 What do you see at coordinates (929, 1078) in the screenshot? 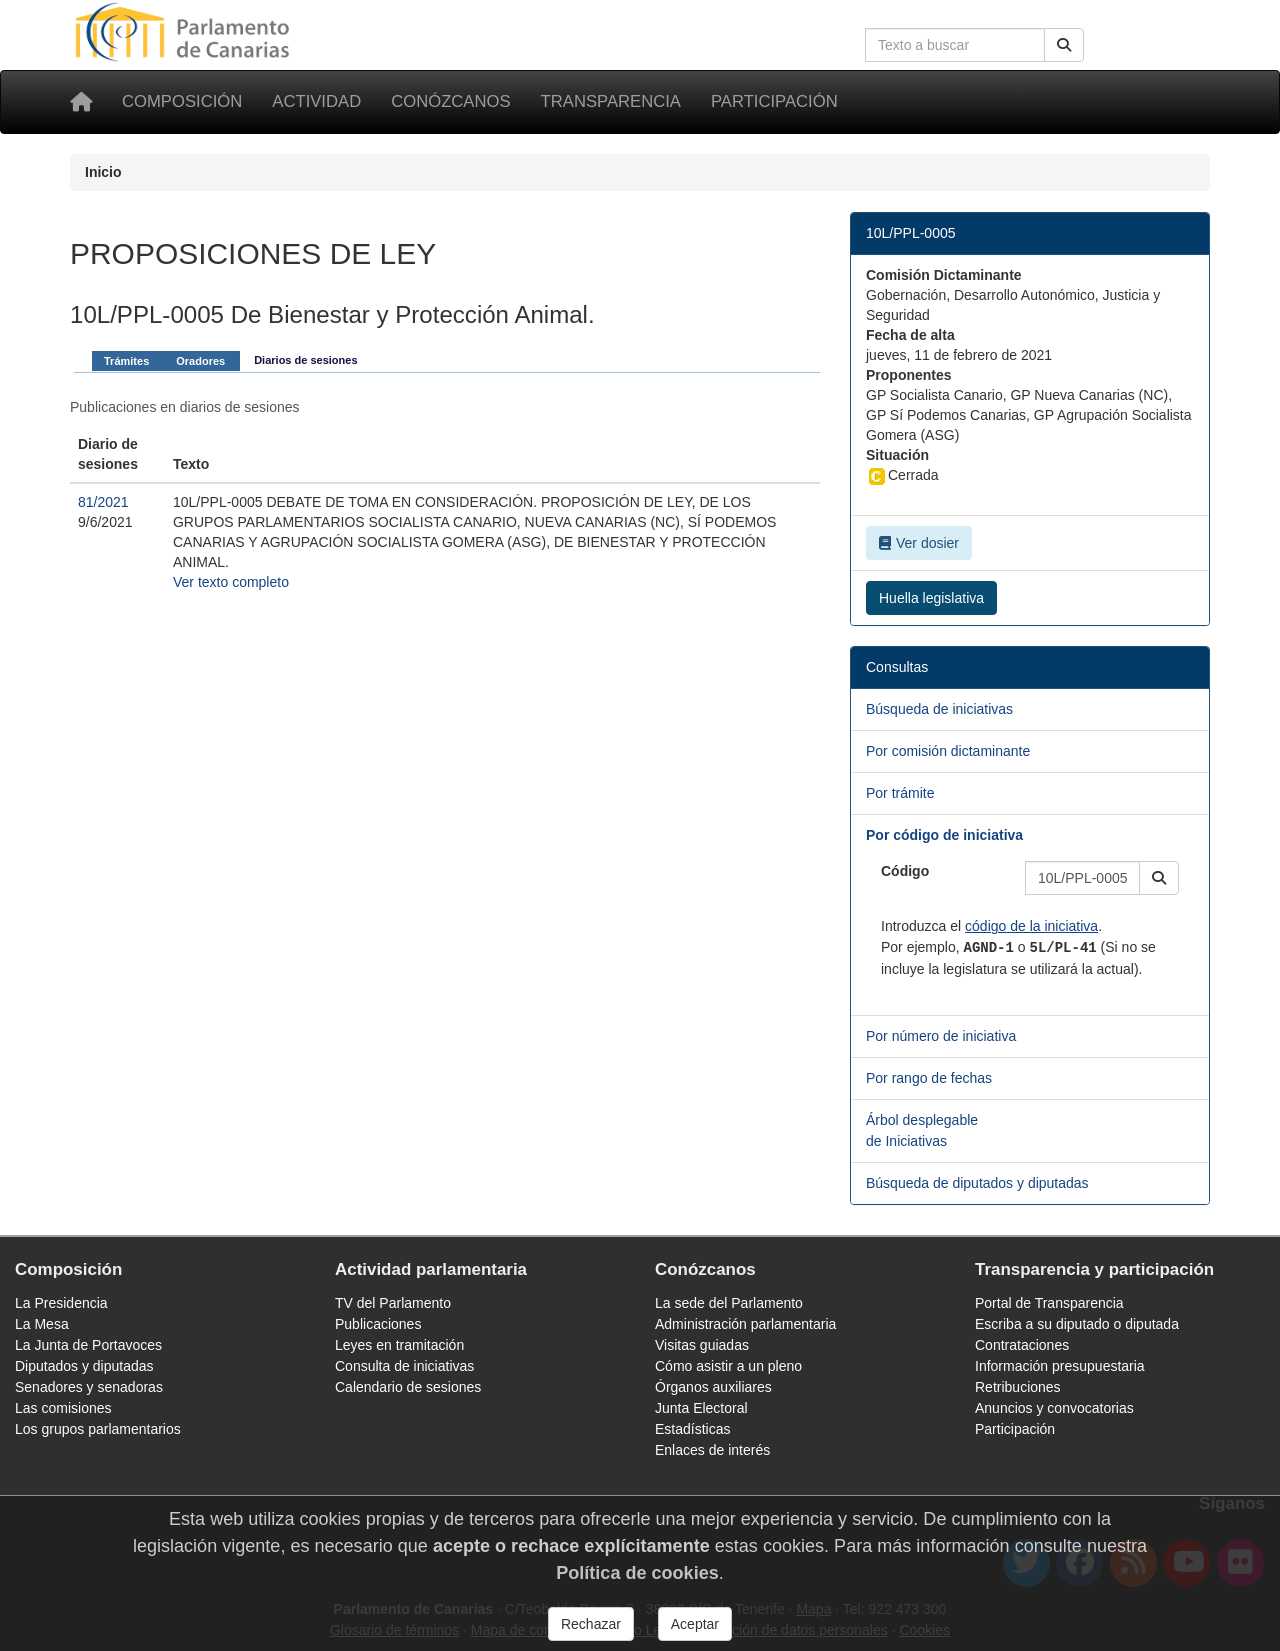
I see `Por rango de fechas` at bounding box center [929, 1078].